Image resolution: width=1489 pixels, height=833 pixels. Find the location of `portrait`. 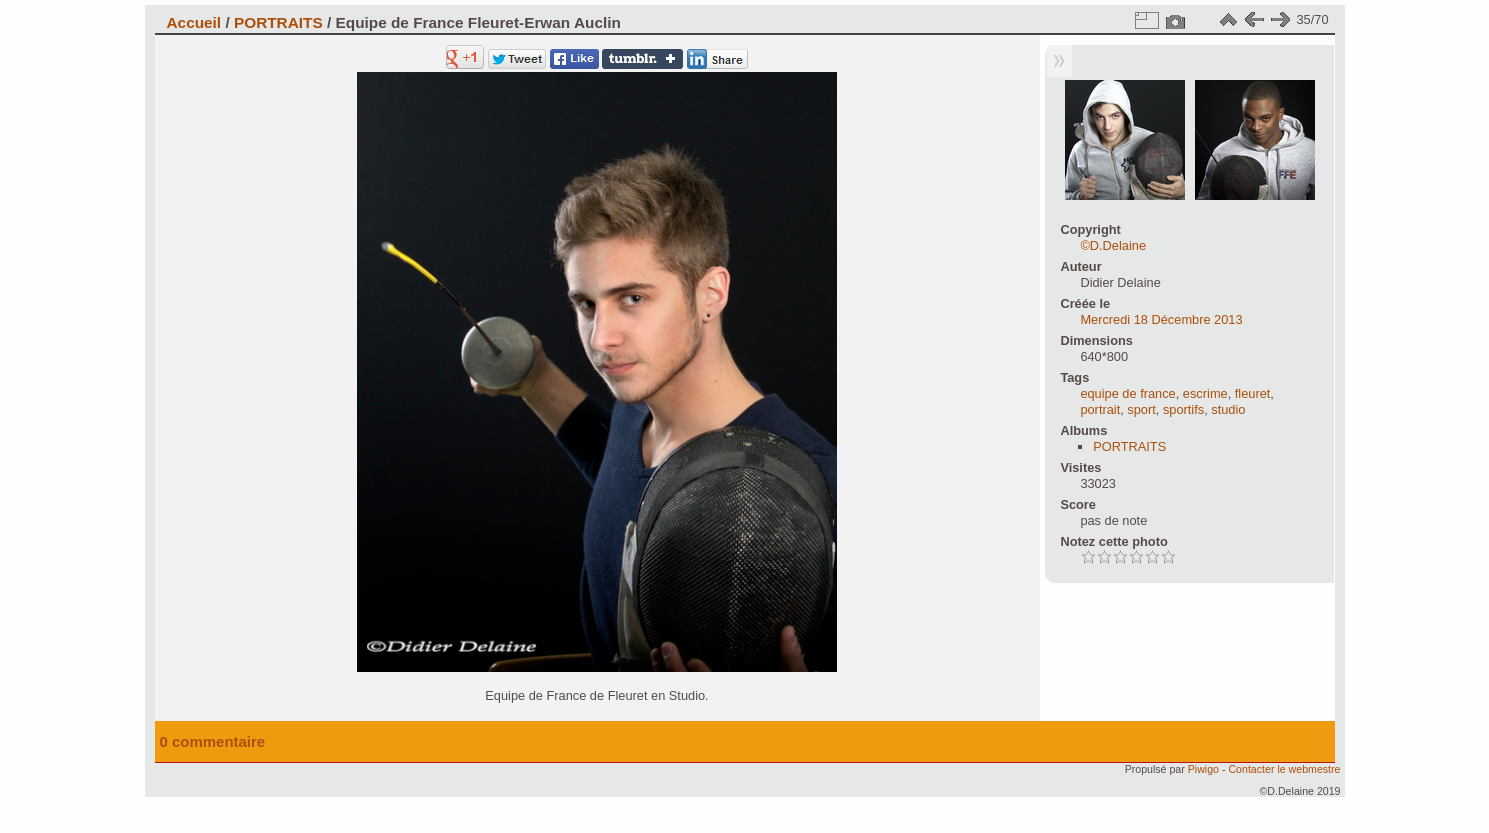

portrait is located at coordinates (1100, 409).